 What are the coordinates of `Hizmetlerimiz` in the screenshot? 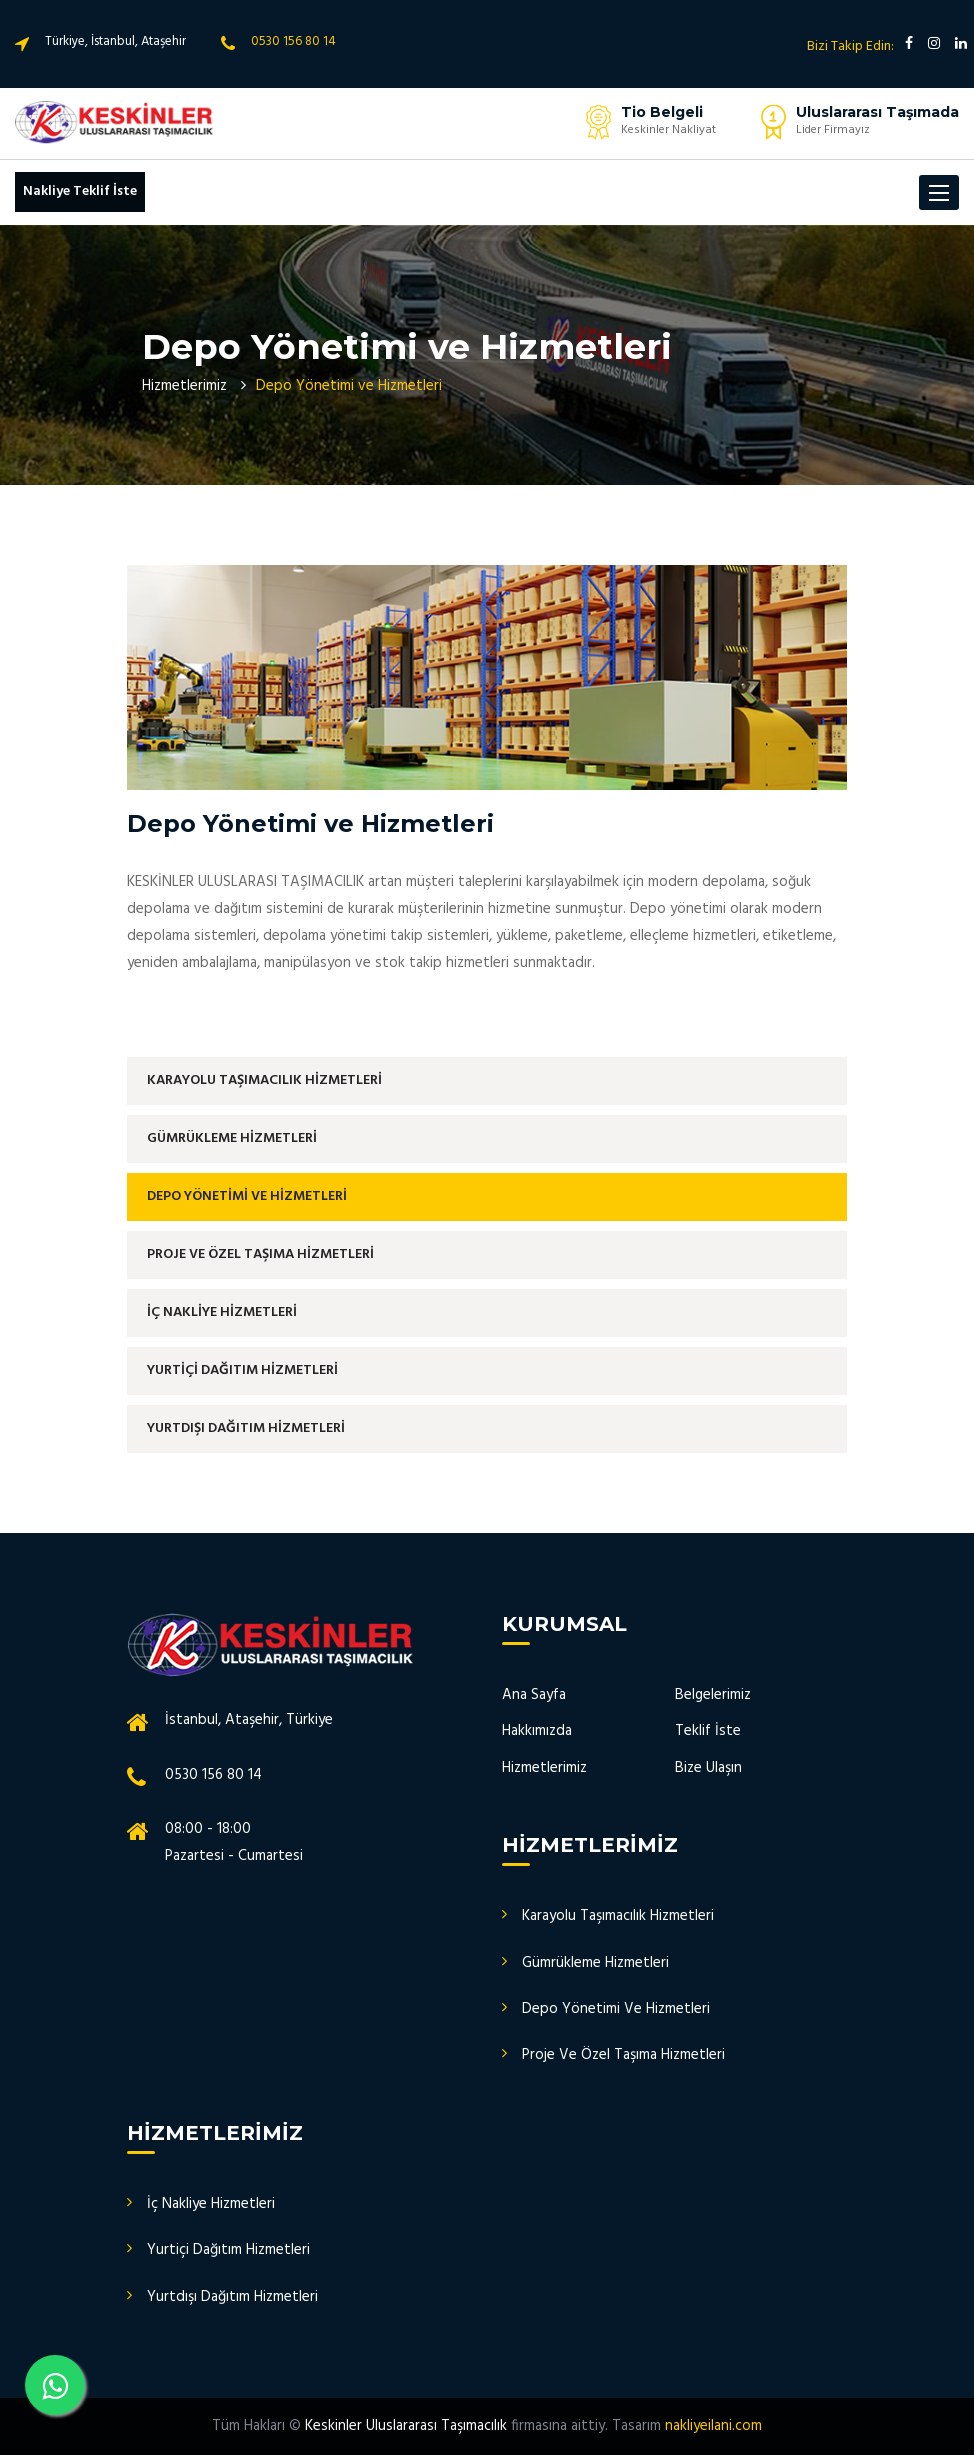 It's located at (184, 386).